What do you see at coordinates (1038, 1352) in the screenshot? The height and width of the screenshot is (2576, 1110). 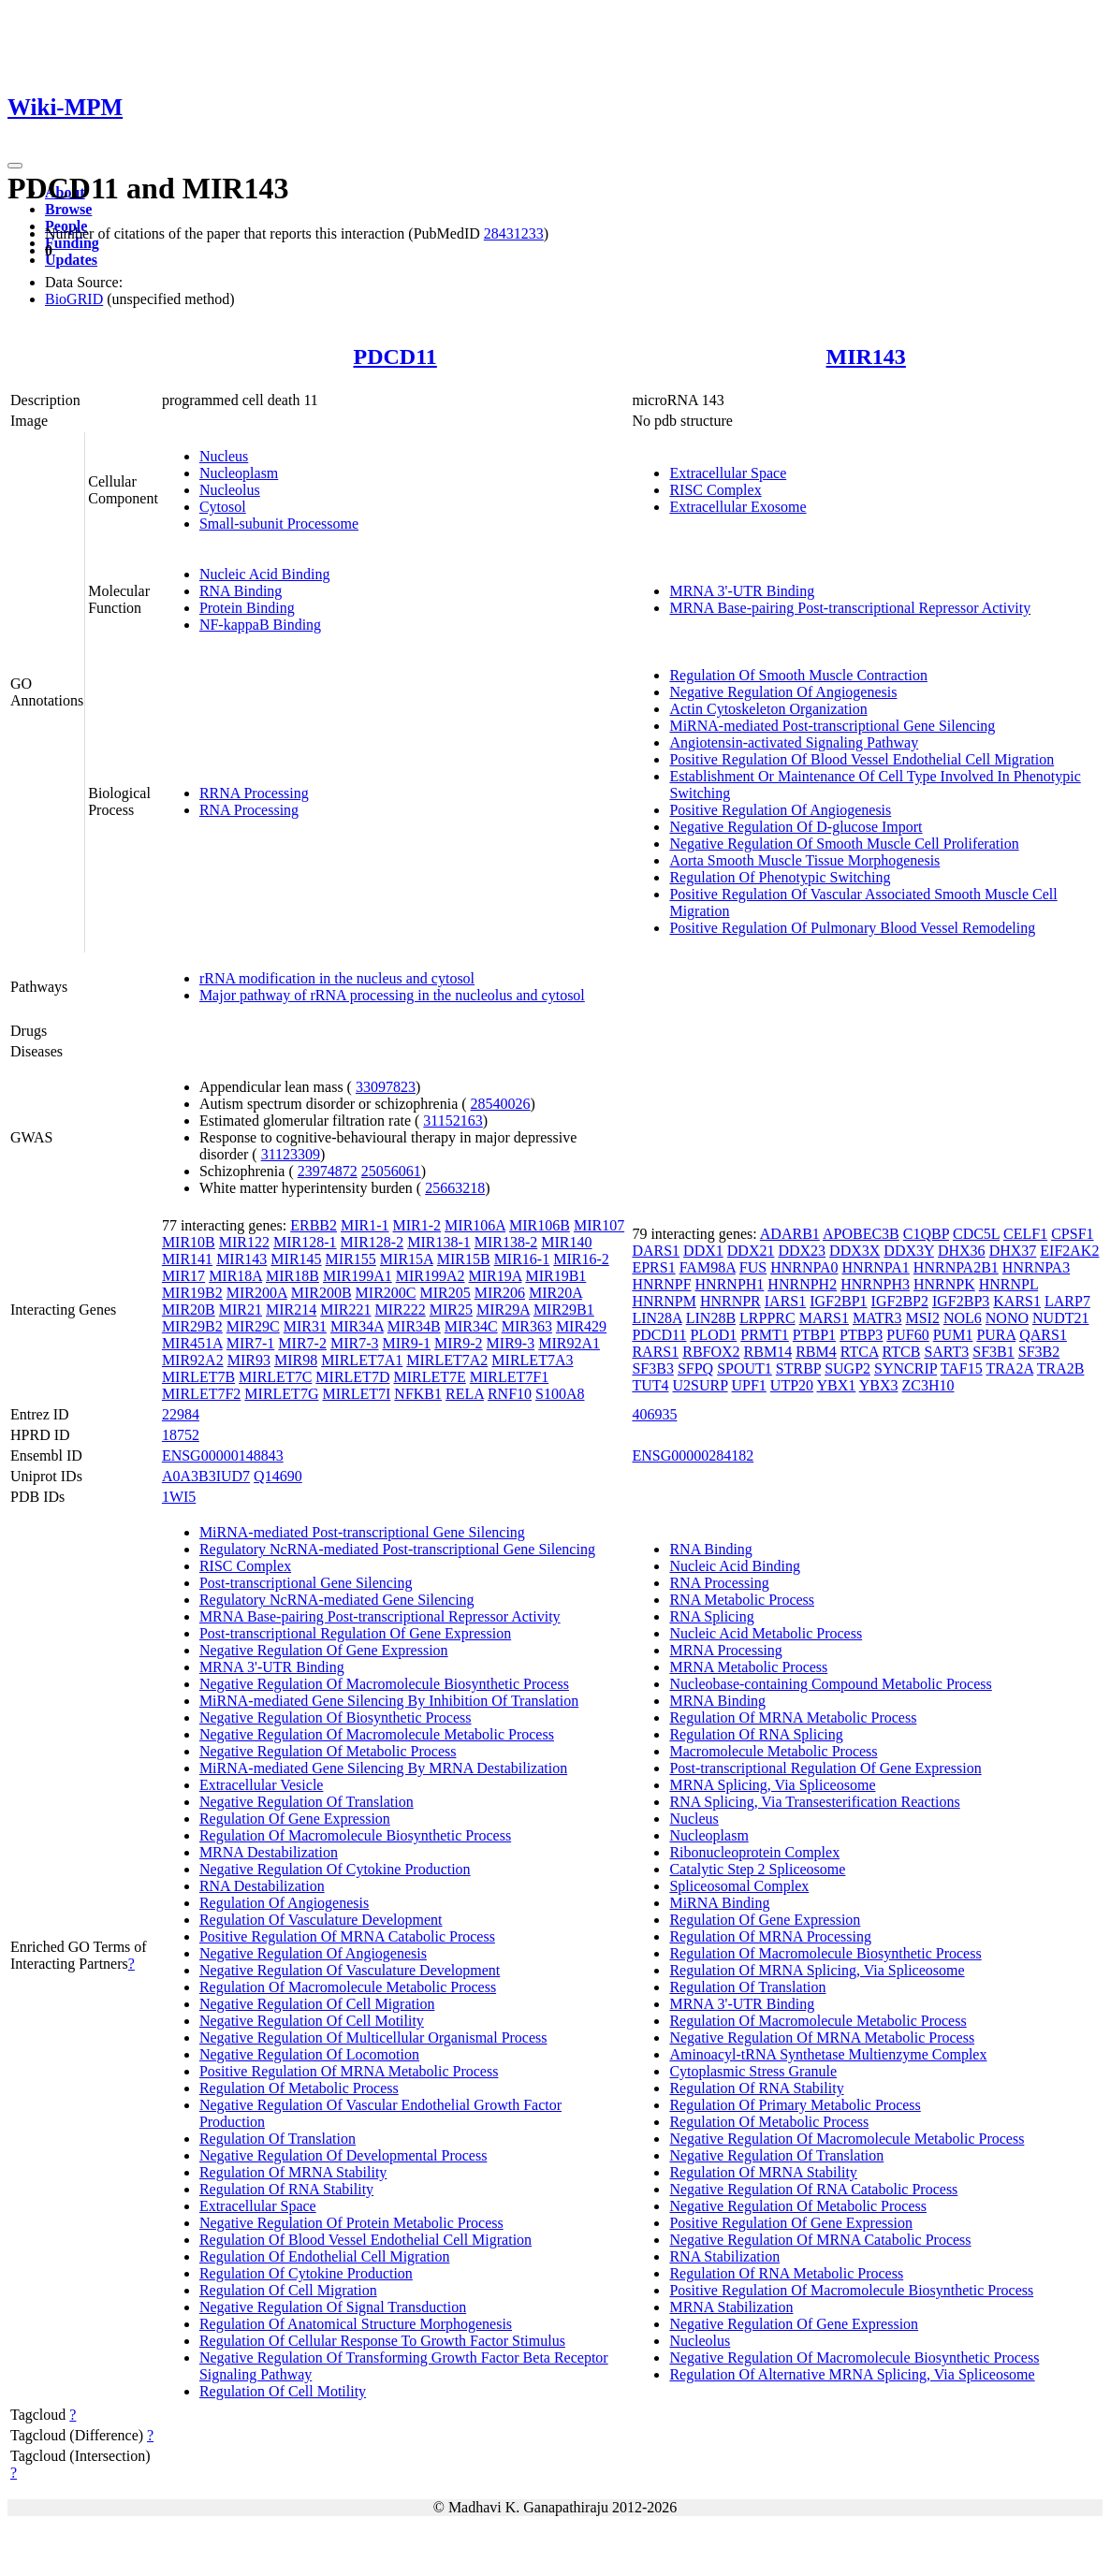 I see `SF3B2` at bounding box center [1038, 1352].